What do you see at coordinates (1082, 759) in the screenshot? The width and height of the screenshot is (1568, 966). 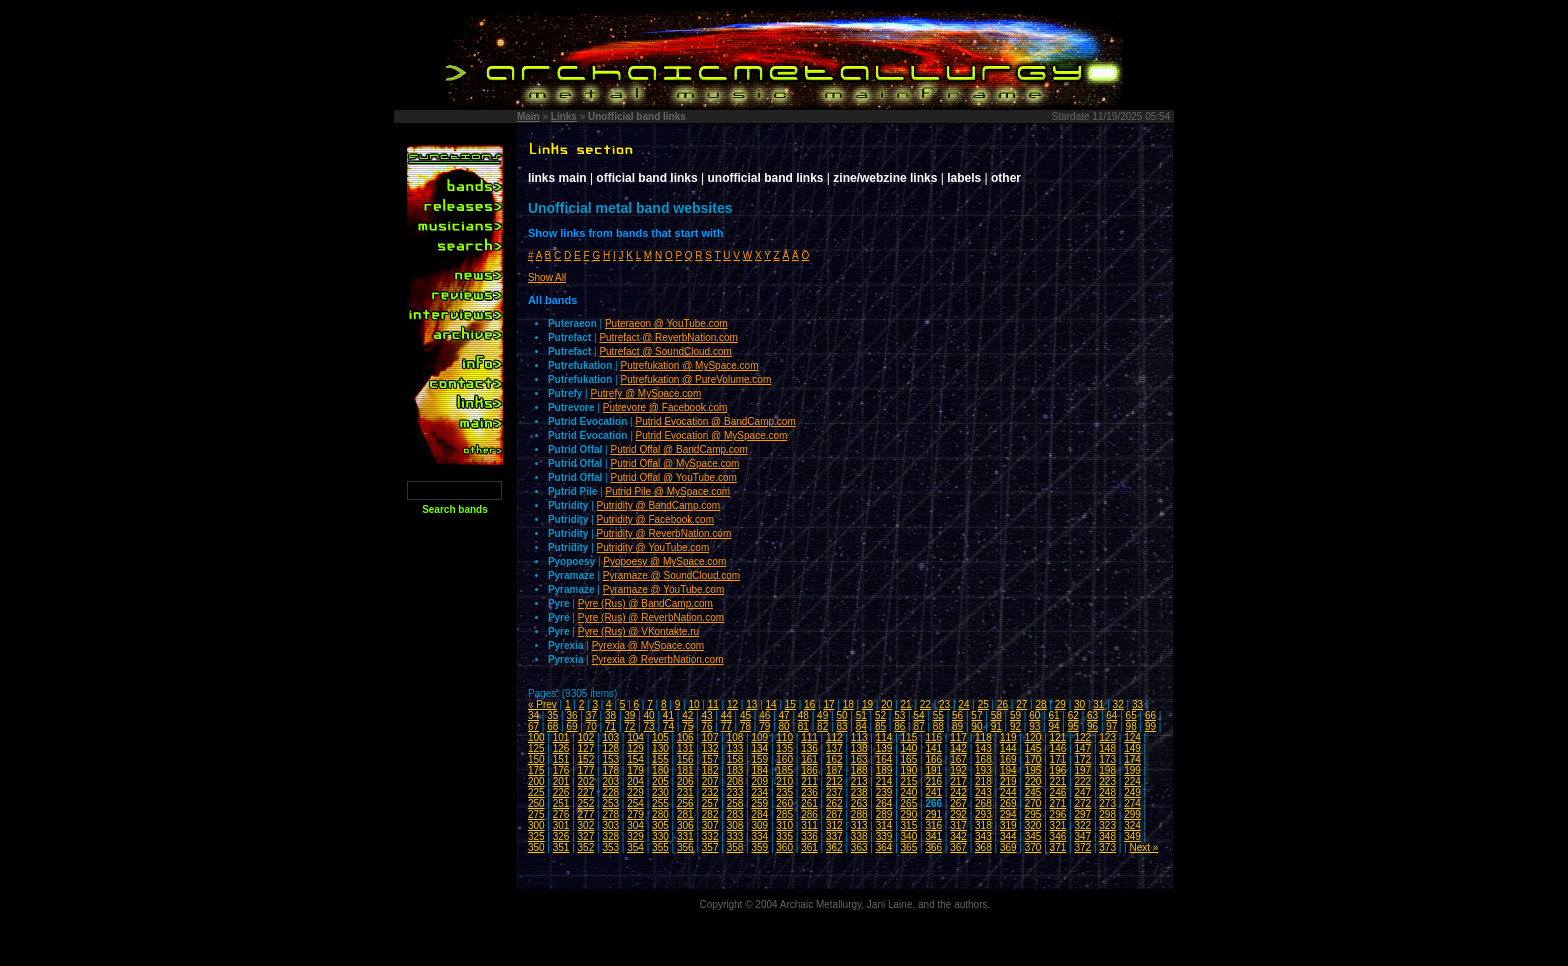 I see `172` at bounding box center [1082, 759].